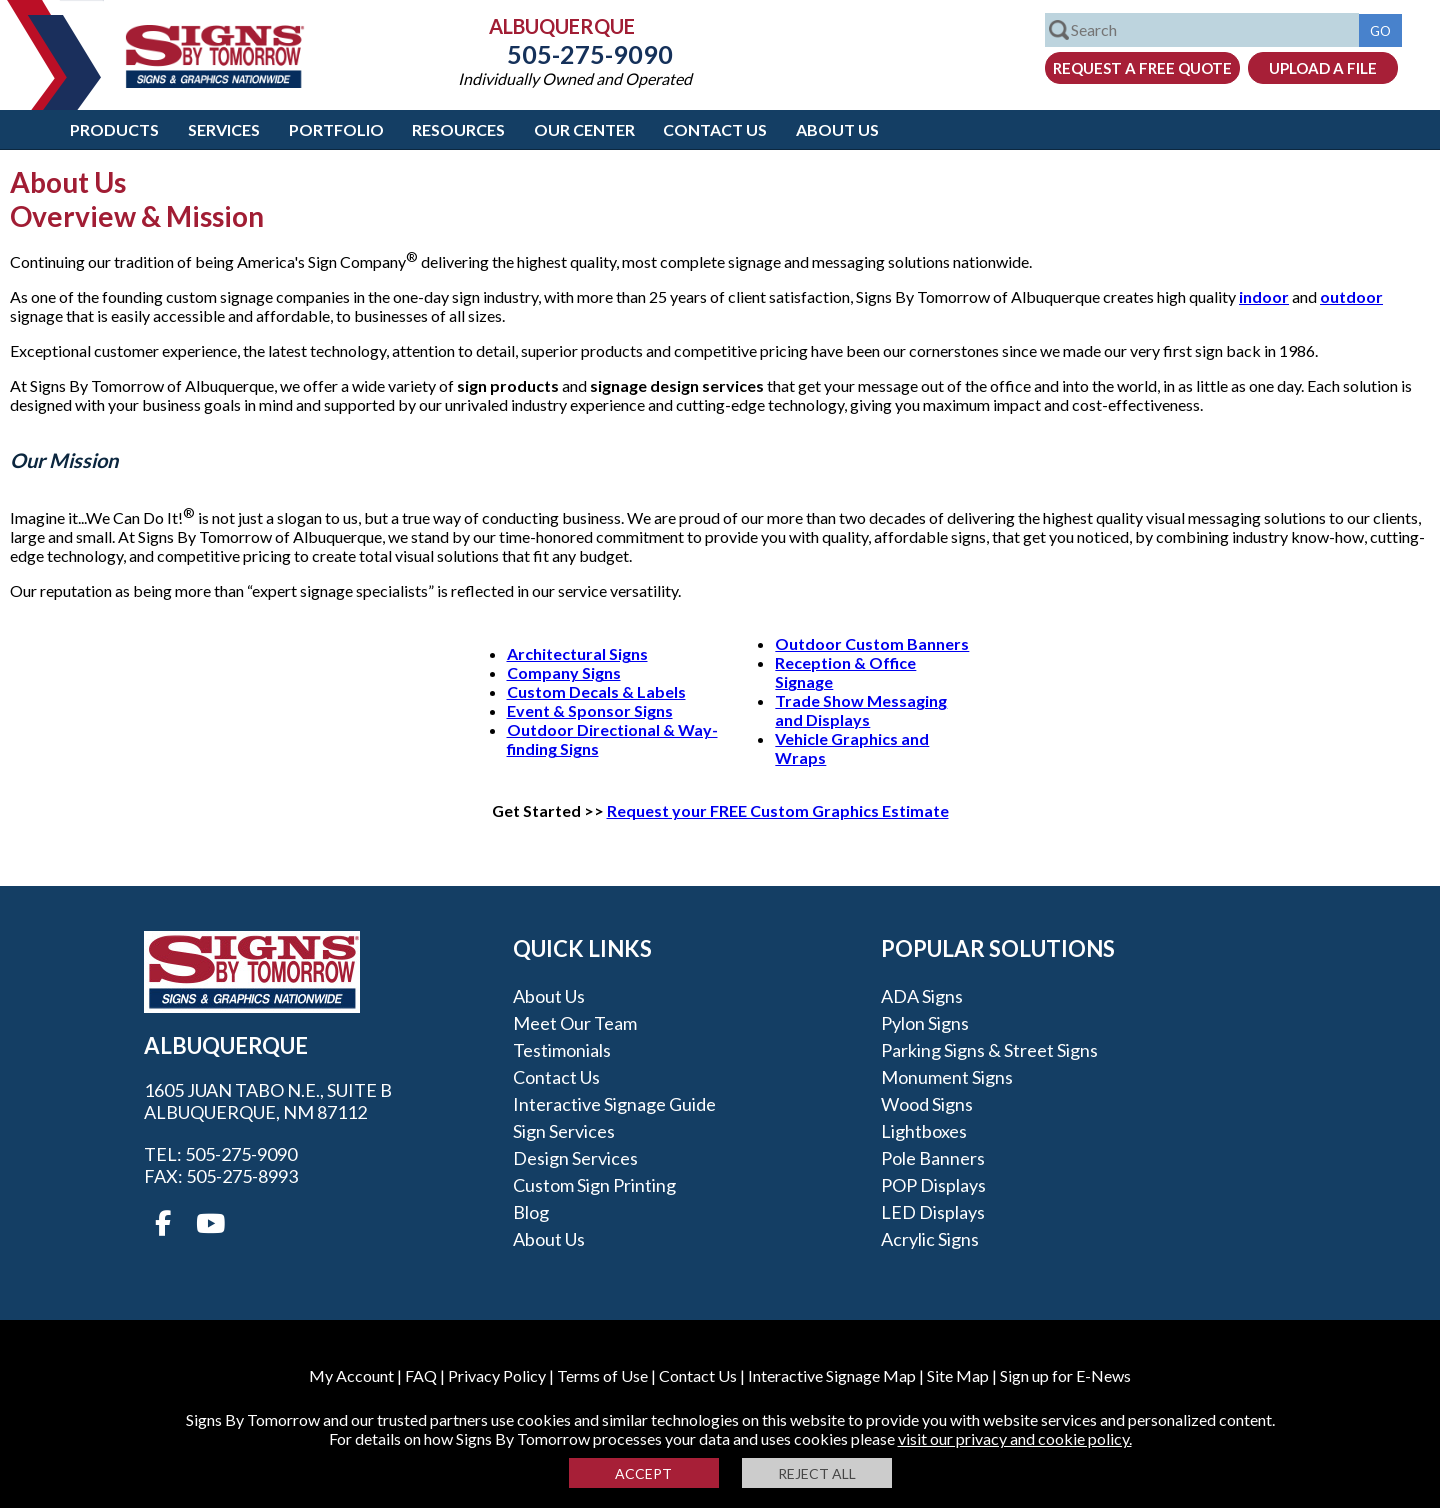  Describe the element at coordinates (1015, 1438) in the screenshot. I see `visit our privacy and cookie policy.` at that location.